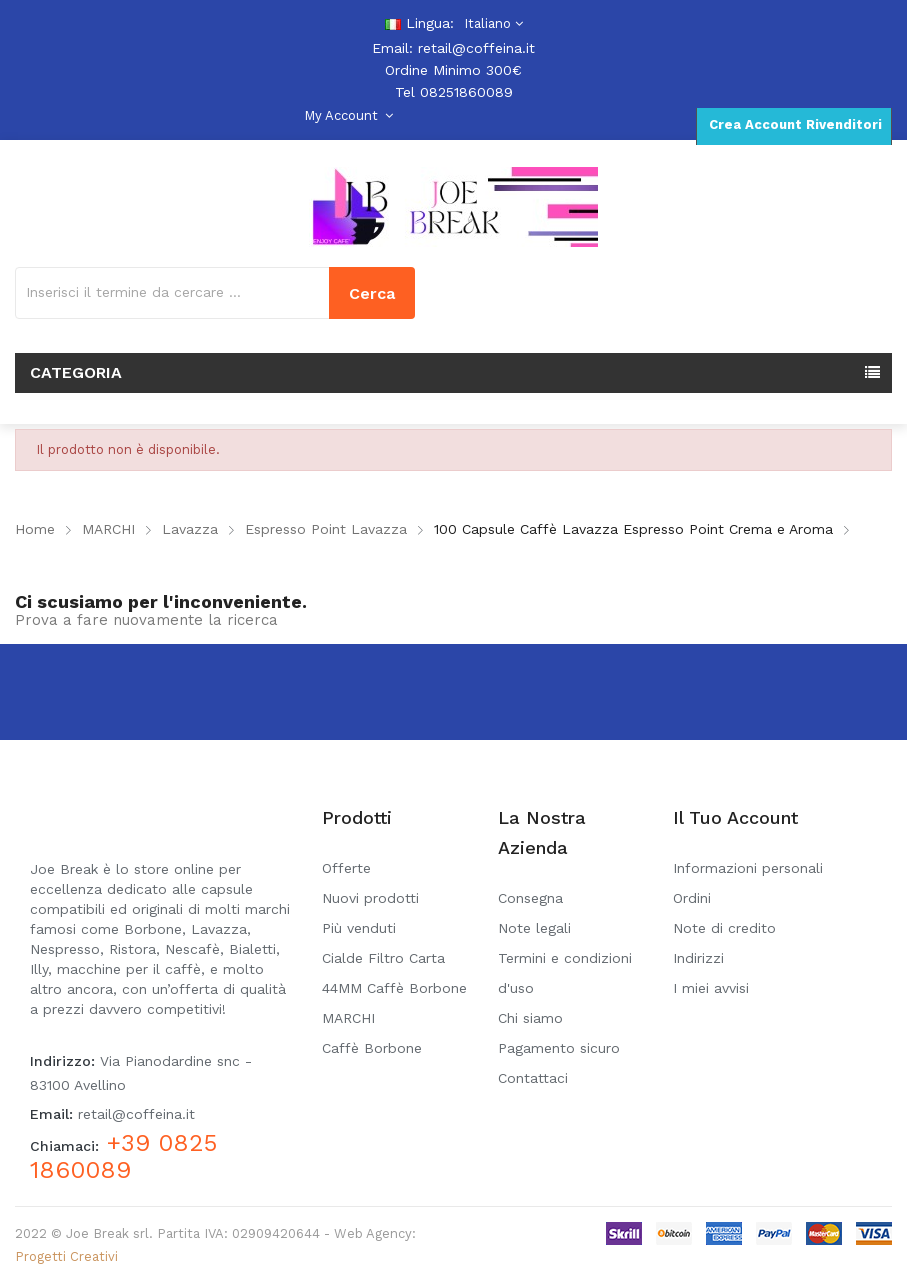 The width and height of the screenshot is (907, 1287). I want to click on Indirizzi, so click(698, 958).